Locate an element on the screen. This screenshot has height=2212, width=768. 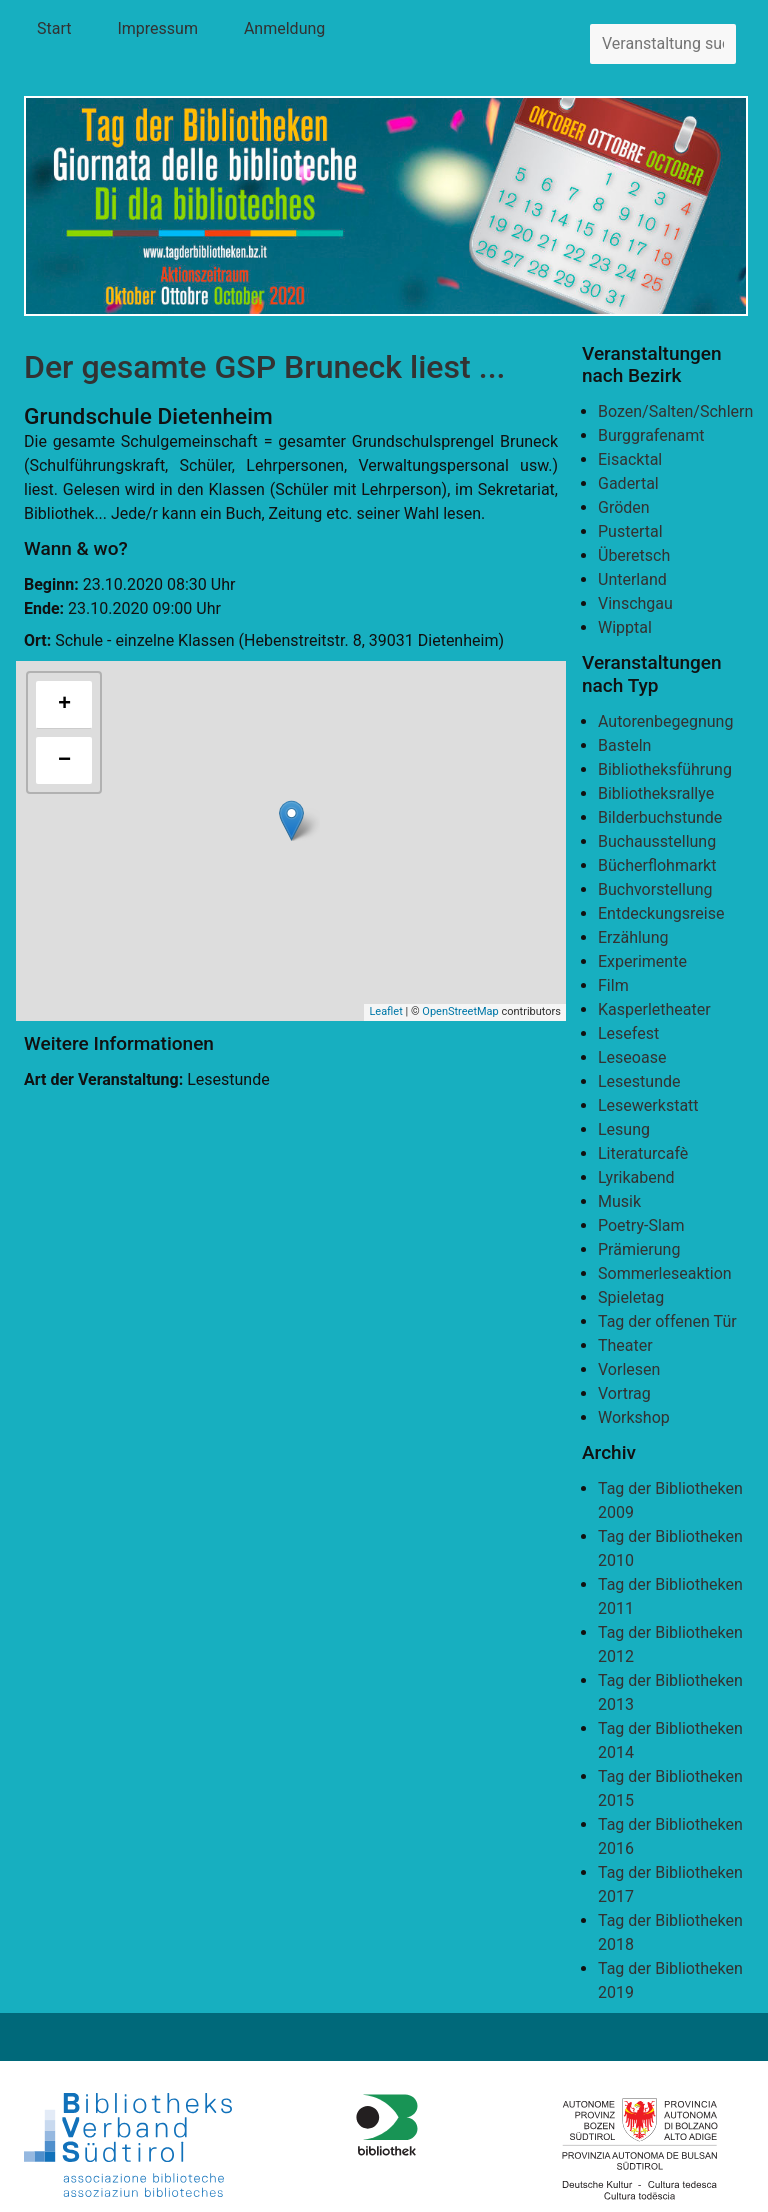
Impressum is located at coordinates (157, 28).